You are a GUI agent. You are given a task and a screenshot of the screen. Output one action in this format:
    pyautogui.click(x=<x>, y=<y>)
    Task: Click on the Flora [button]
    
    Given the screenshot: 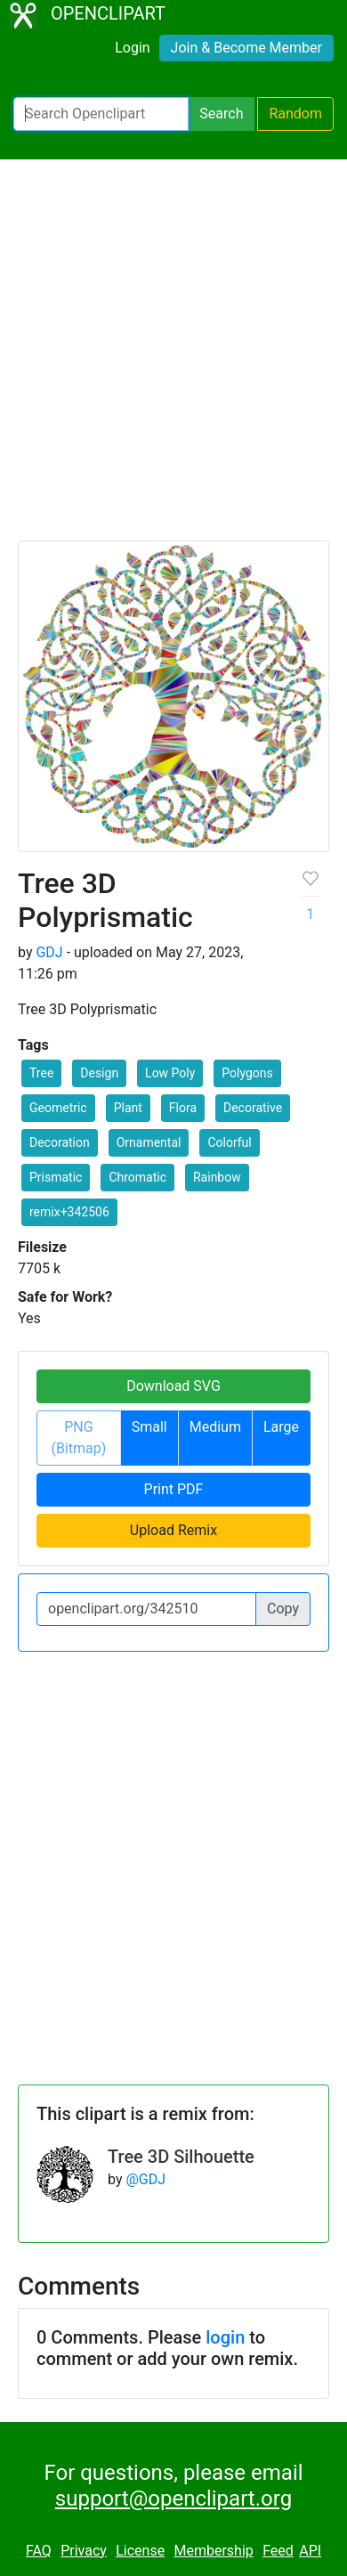 What is the action you would take?
    pyautogui.click(x=183, y=1108)
    